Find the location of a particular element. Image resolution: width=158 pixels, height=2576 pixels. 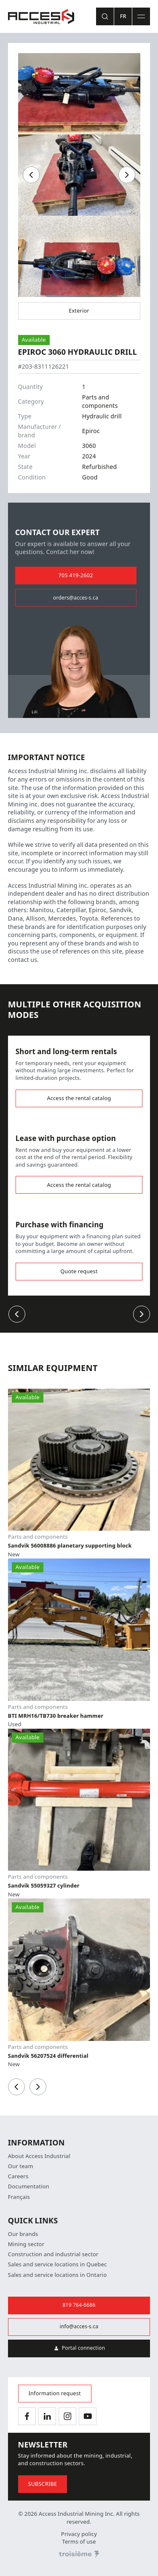

Français [Switch language] is located at coordinates (19, 2197).